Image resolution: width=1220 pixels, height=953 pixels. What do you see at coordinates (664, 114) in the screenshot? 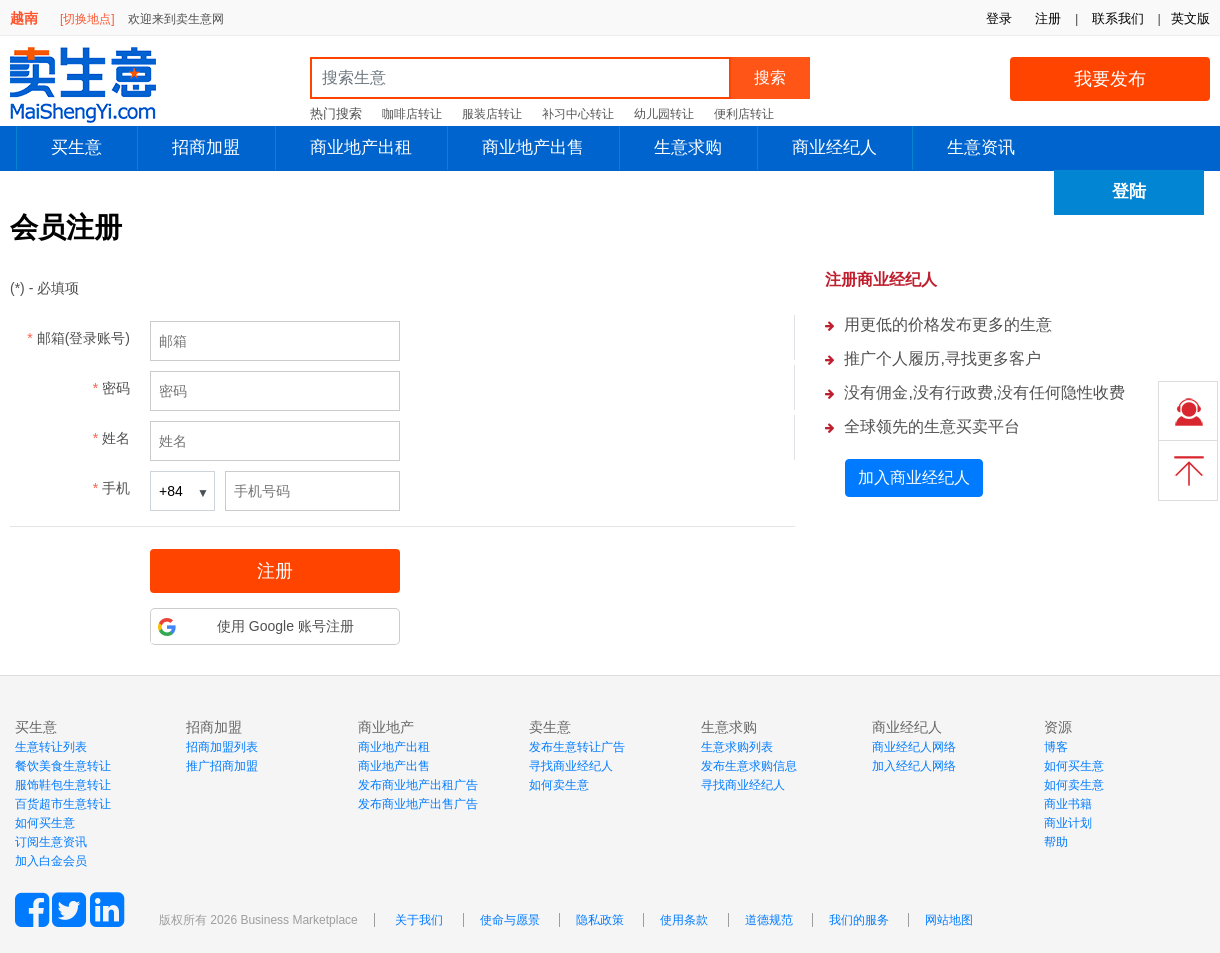
I see `幼儿园转让` at bounding box center [664, 114].